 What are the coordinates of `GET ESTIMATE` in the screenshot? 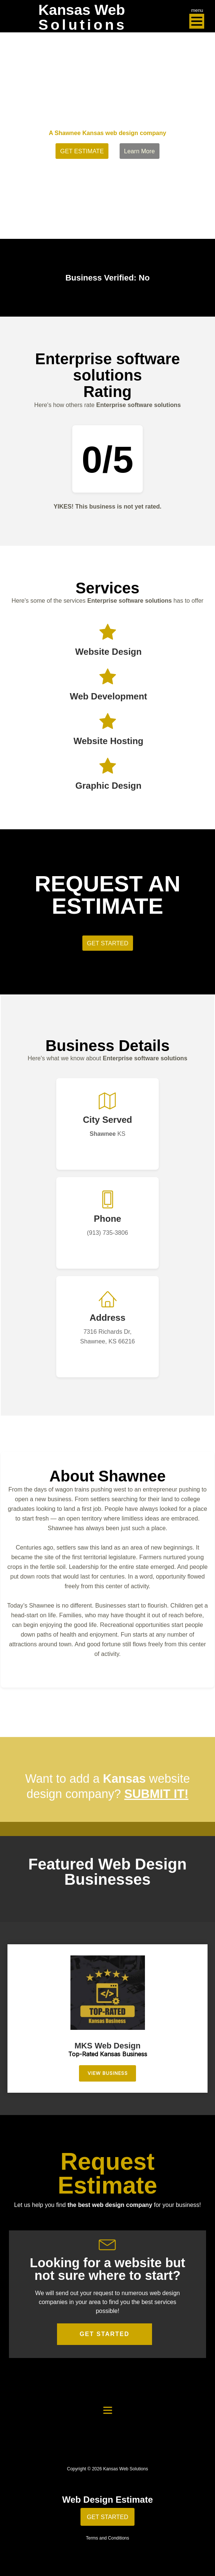 It's located at (82, 151).